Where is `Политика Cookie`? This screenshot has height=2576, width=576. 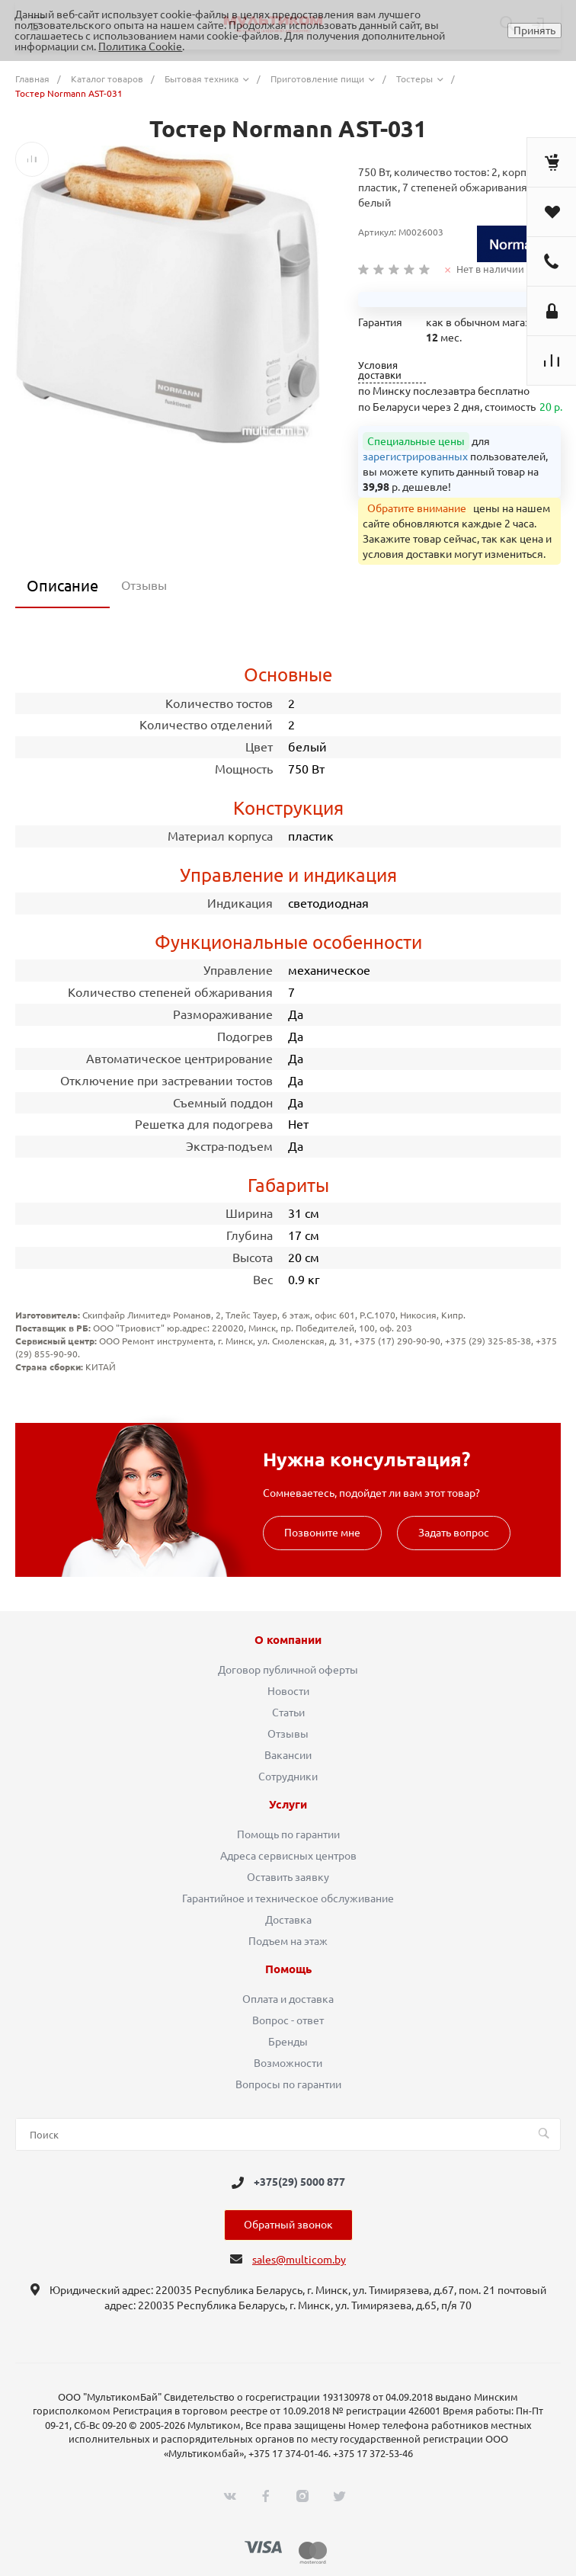
Политика Cookie is located at coordinates (140, 46).